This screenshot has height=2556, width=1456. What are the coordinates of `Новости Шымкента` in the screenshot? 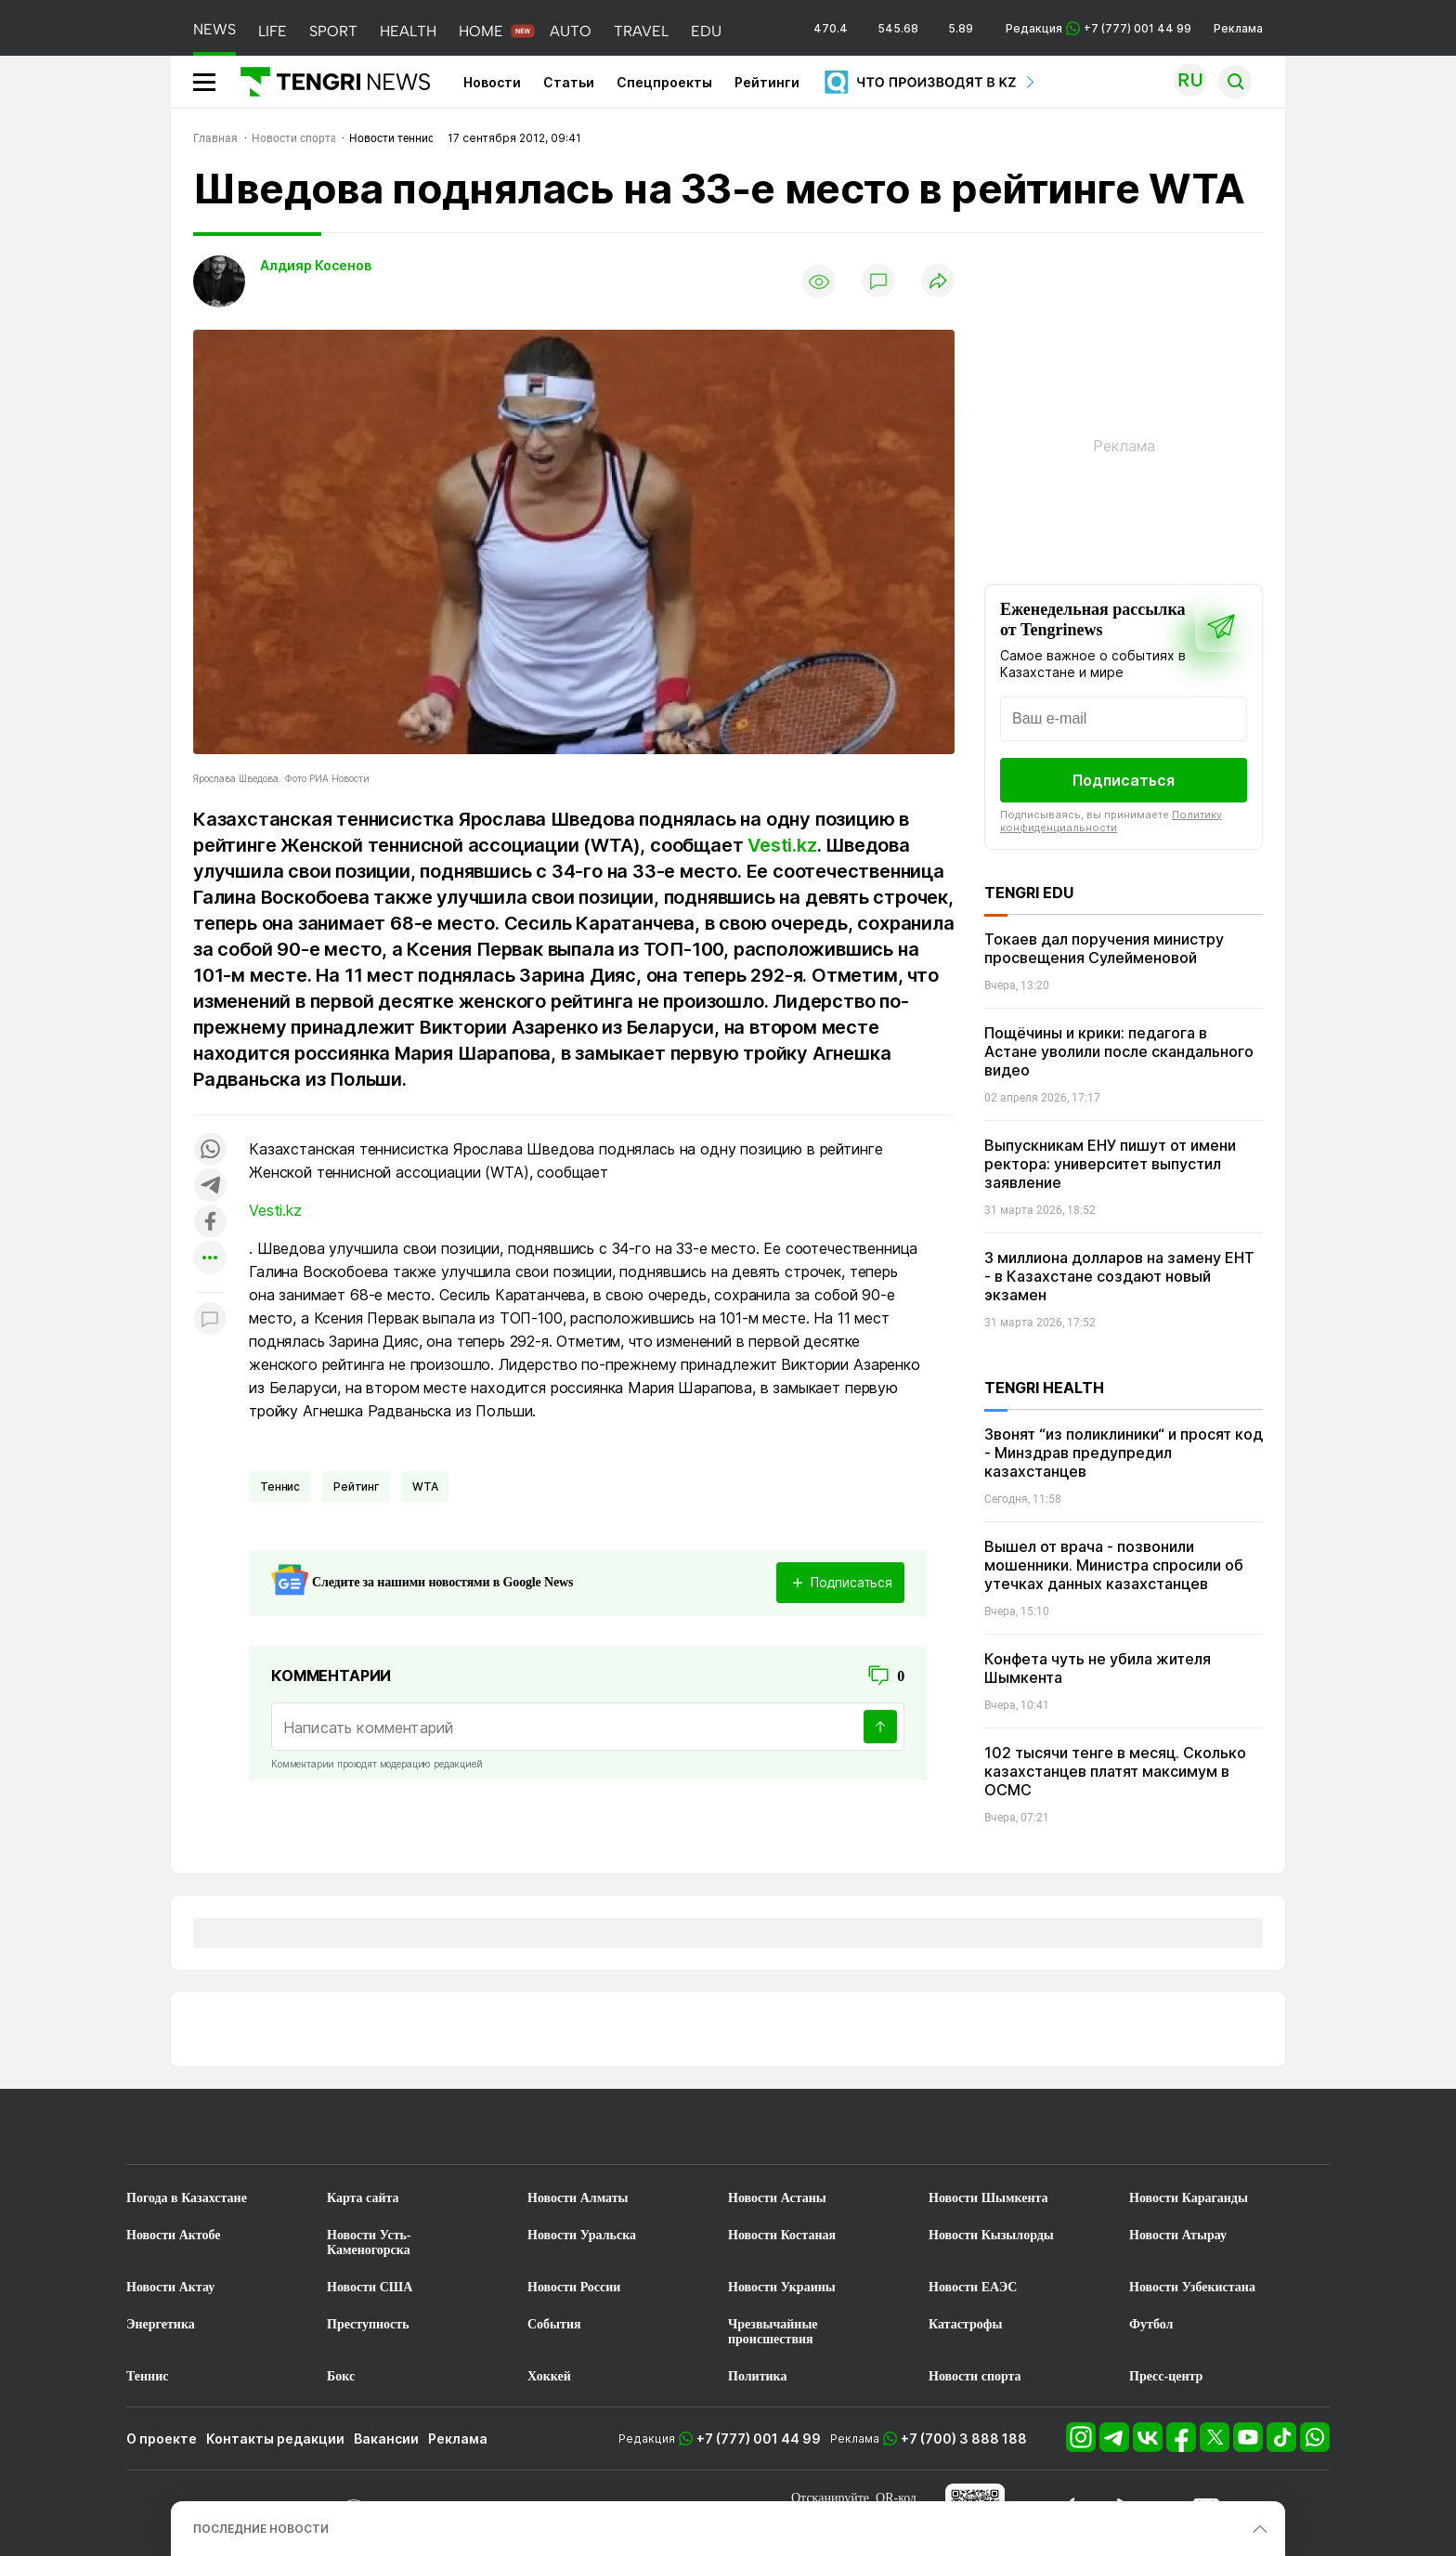 It's located at (988, 2198).